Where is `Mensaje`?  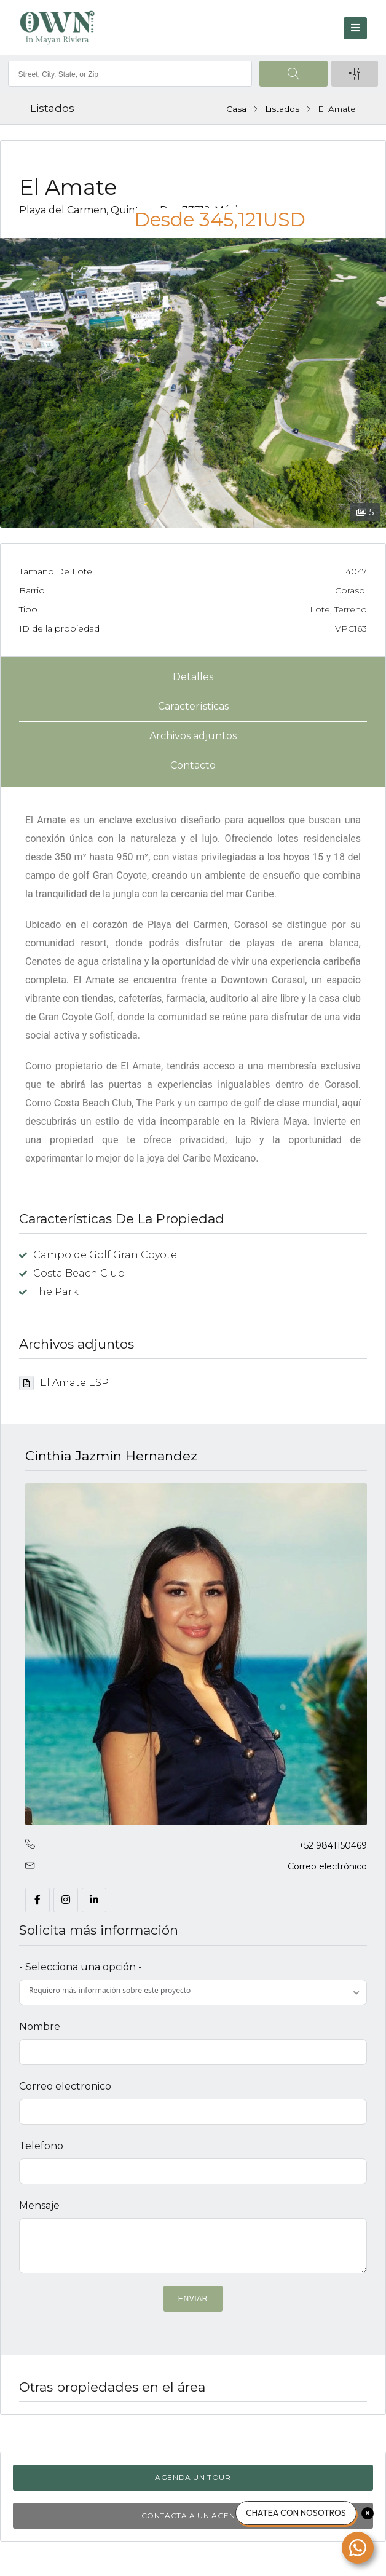 Mensaje is located at coordinates (39, 2205).